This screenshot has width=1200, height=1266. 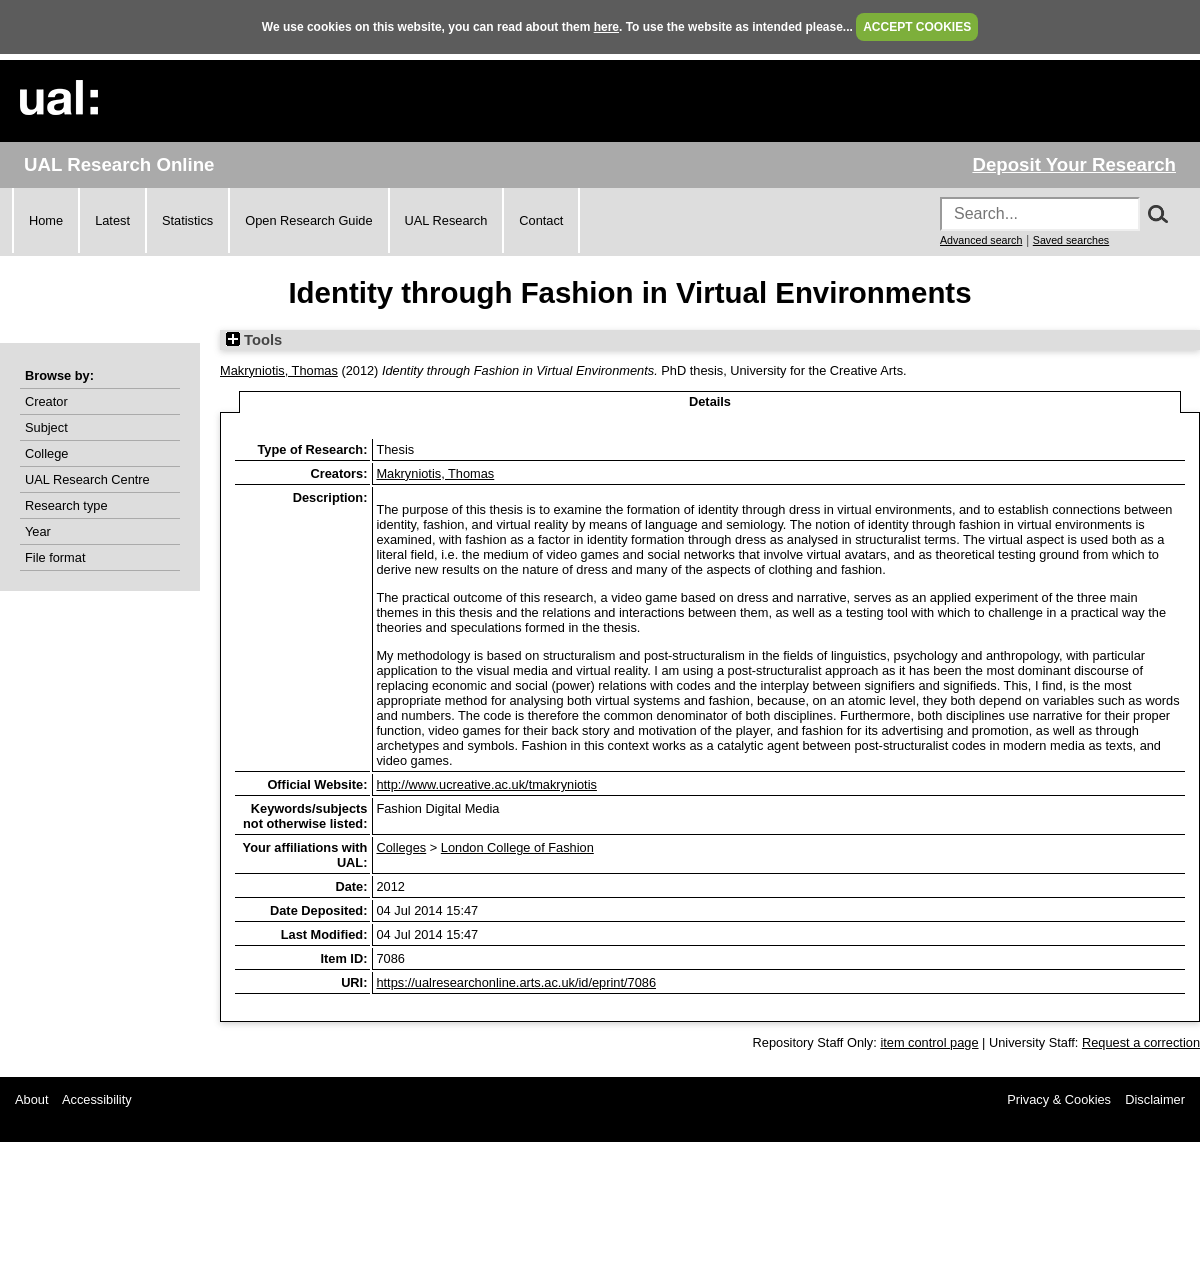 What do you see at coordinates (541, 220) in the screenshot?
I see `Contact` at bounding box center [541, 220].